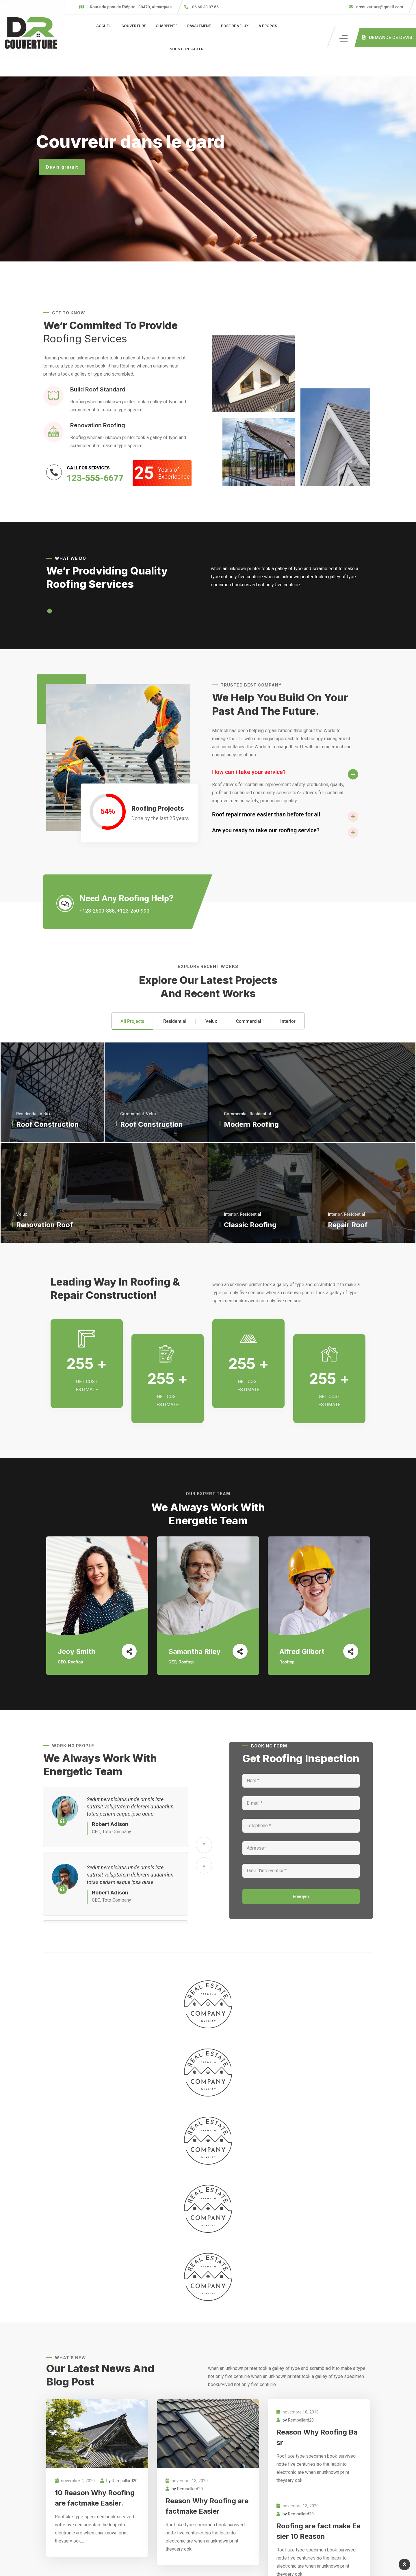 The image size is (416, 2576). I want to click on drcouverture@gmail.com, so click(379, 7).